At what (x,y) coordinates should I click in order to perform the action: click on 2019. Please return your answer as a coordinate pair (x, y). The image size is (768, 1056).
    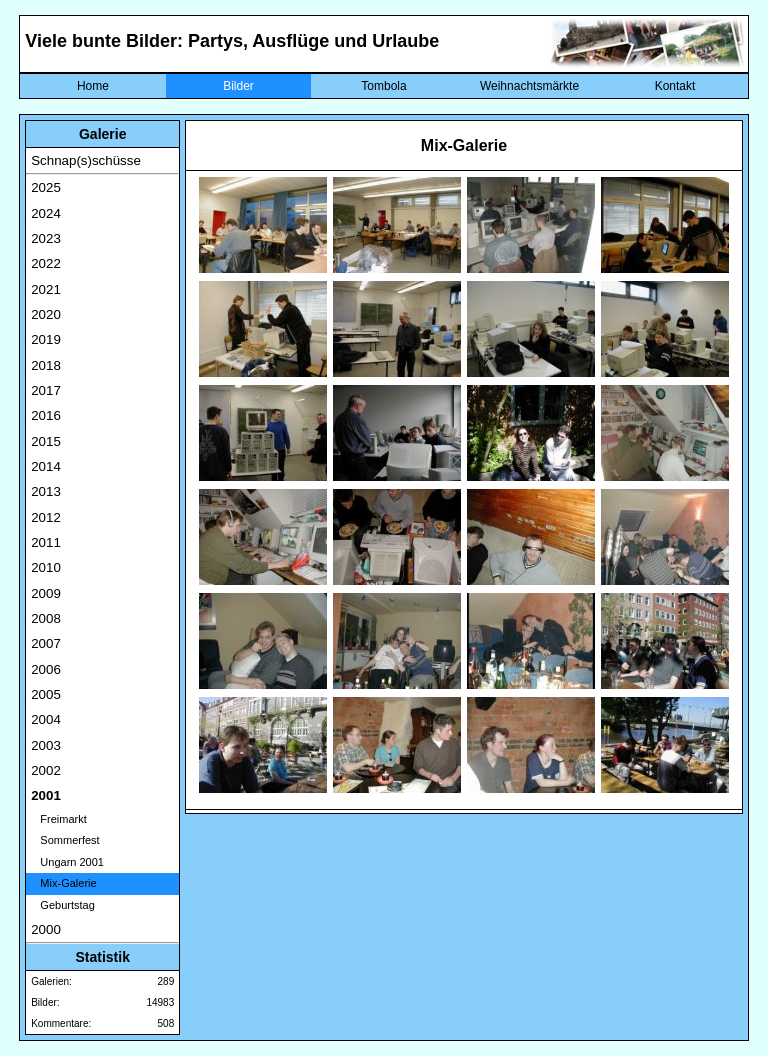
    Looking at the image, I should click on (46, 339).